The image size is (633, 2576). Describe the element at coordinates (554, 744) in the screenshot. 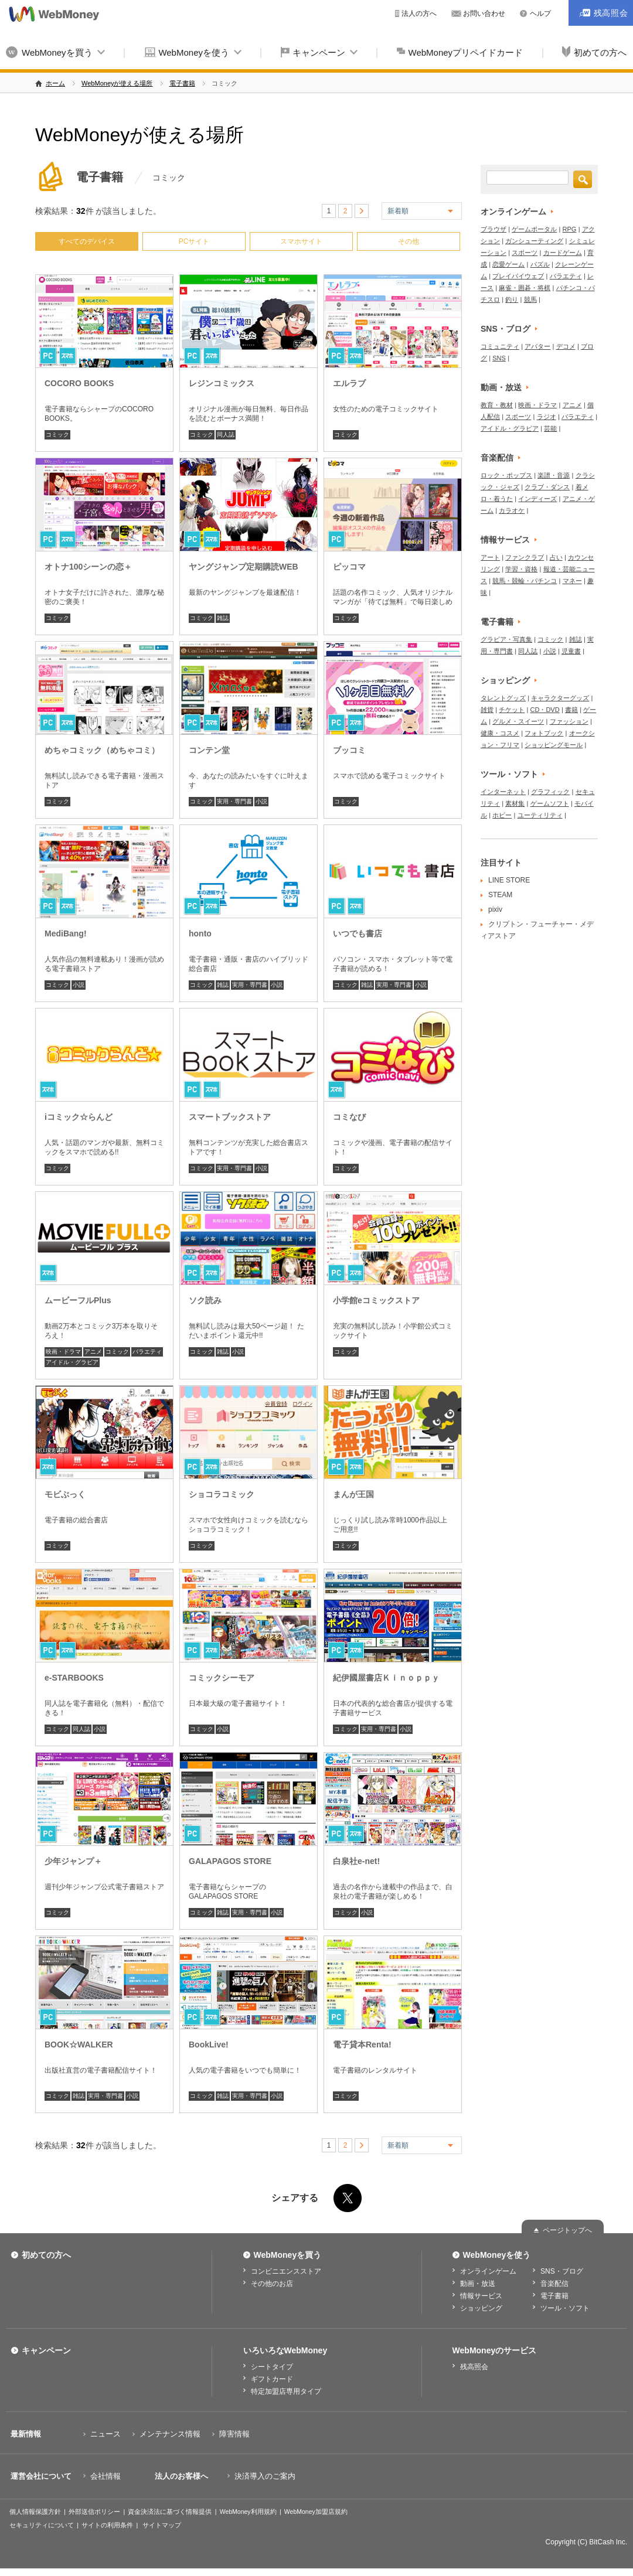

I see `ショッピングモール` at that location.